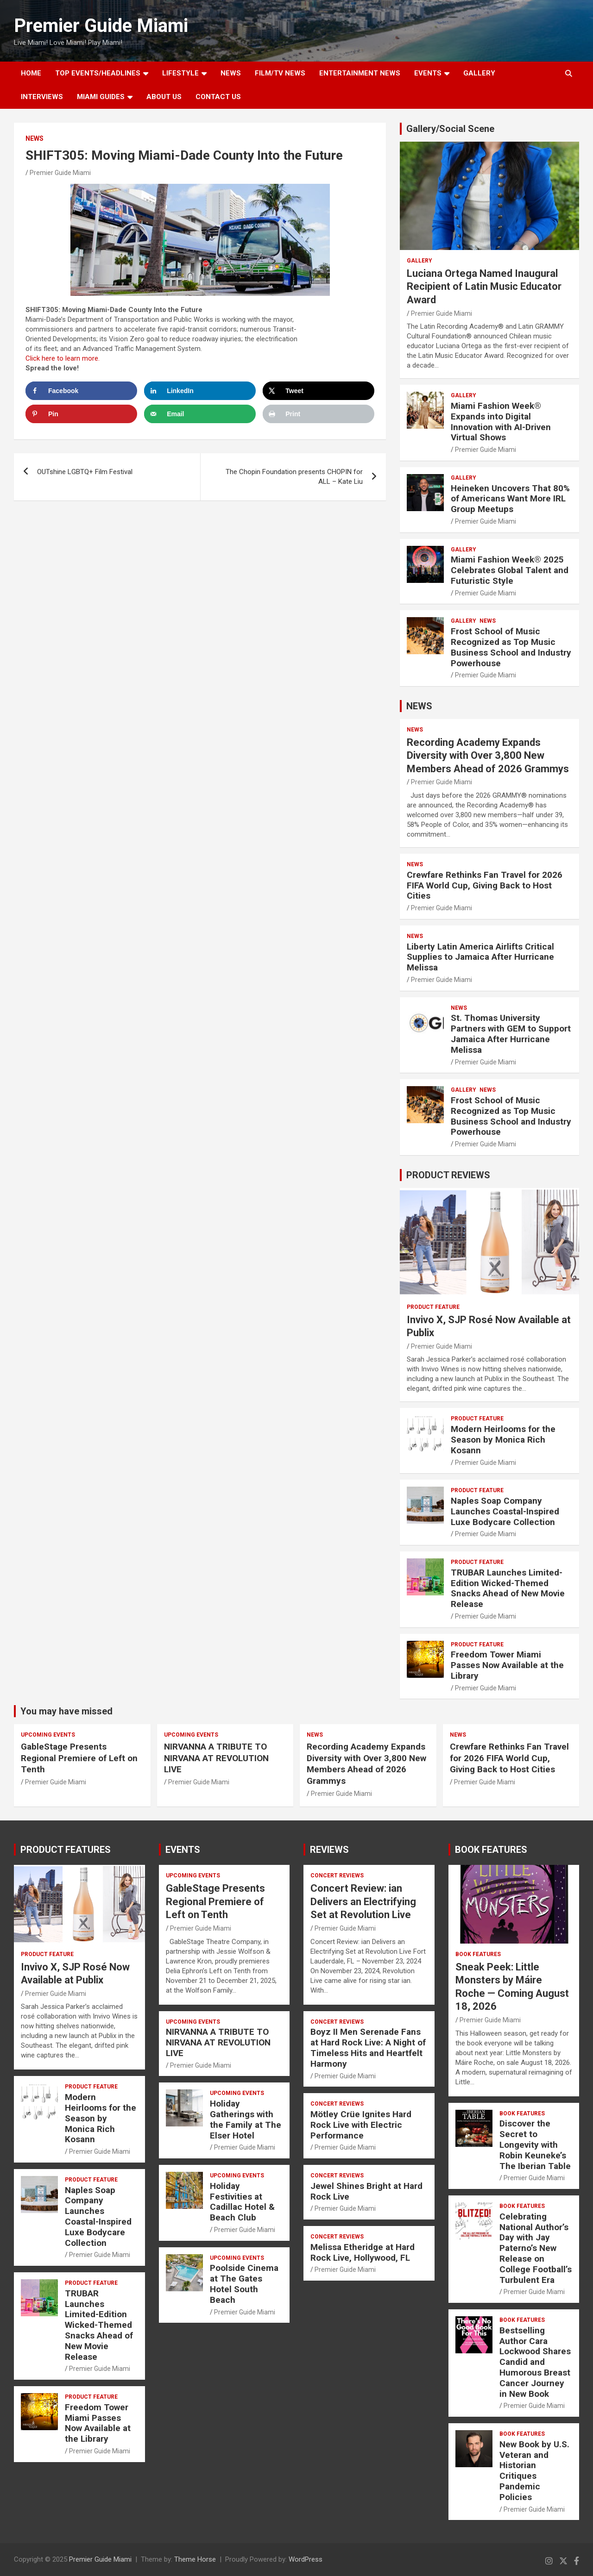  Describe the element at coordinates (164, 97) in the screenshot. I see `About Us` at that location.